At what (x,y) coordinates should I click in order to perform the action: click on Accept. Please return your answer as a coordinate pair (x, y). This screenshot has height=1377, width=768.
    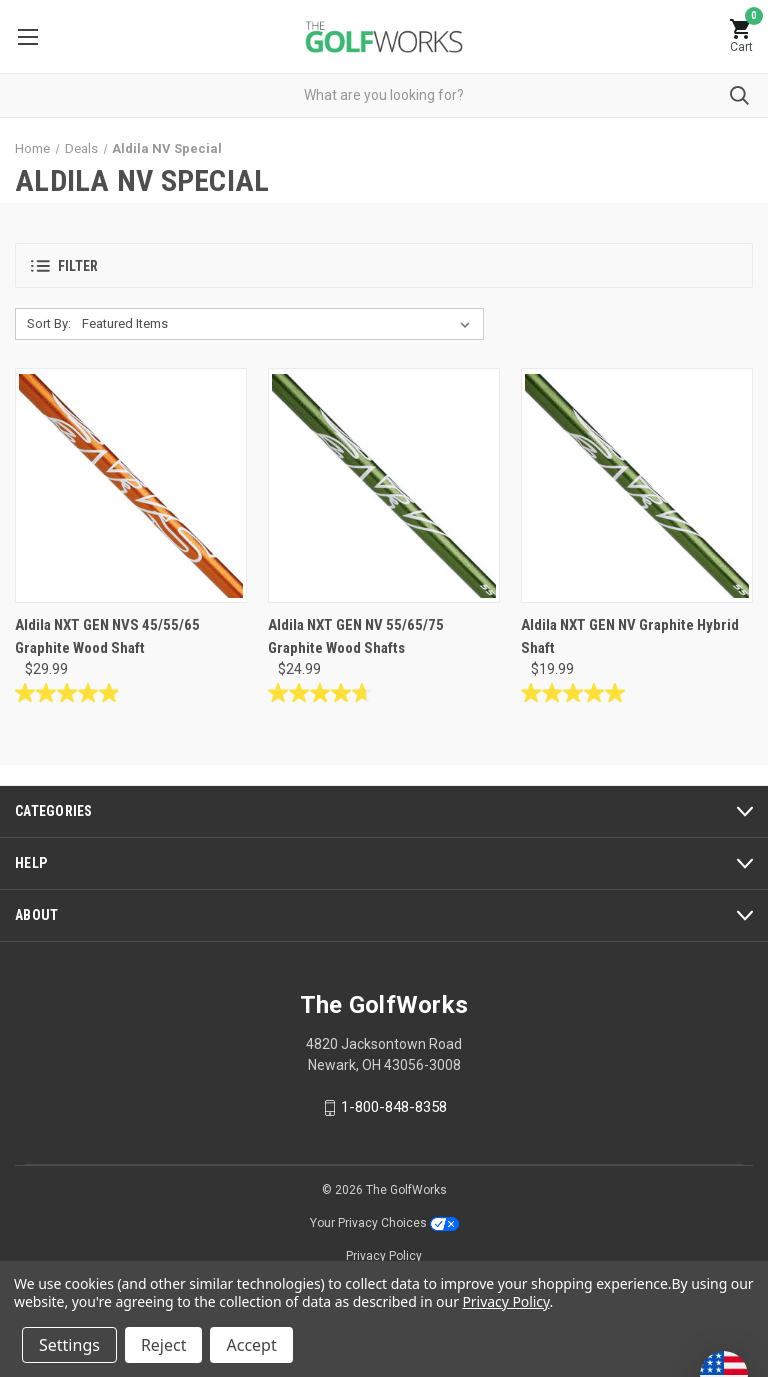
    Looking at the image, I should click on (251, 1345).